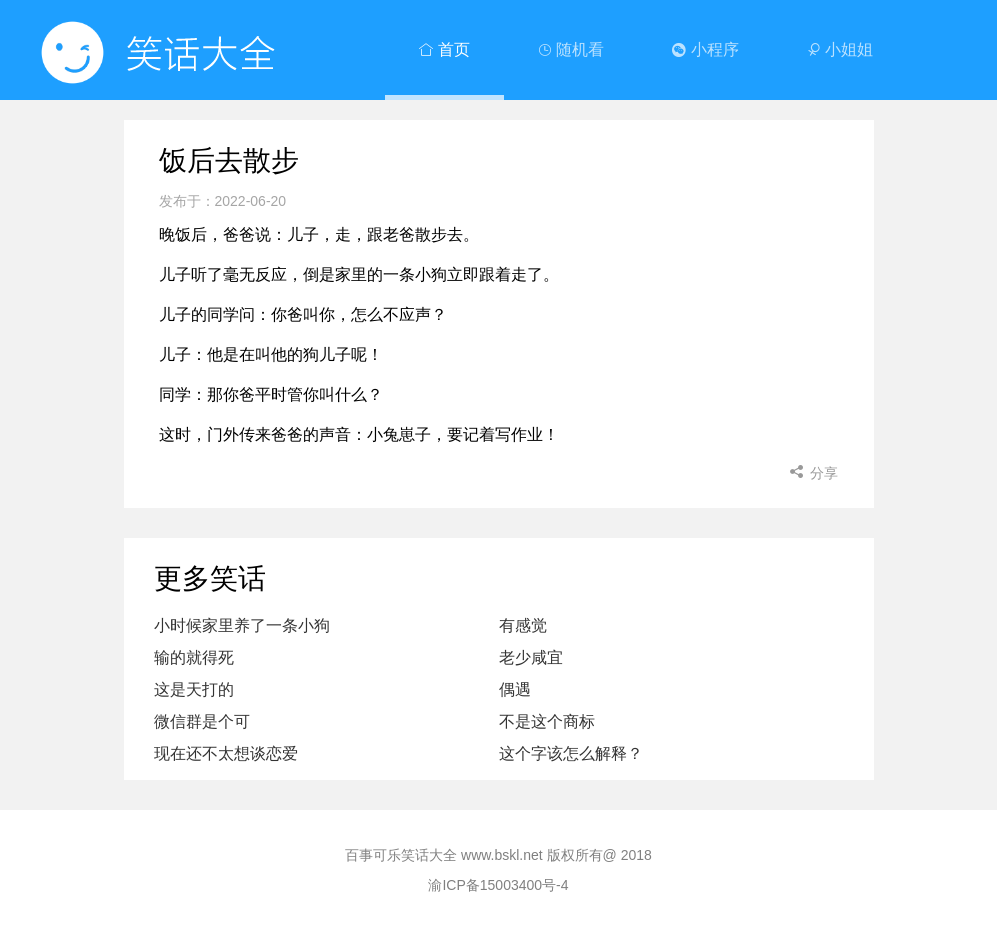 The width and height of the screenshot is (997, 930). I want to click on 现在还不太想谈恋爱, so click(226, 753).